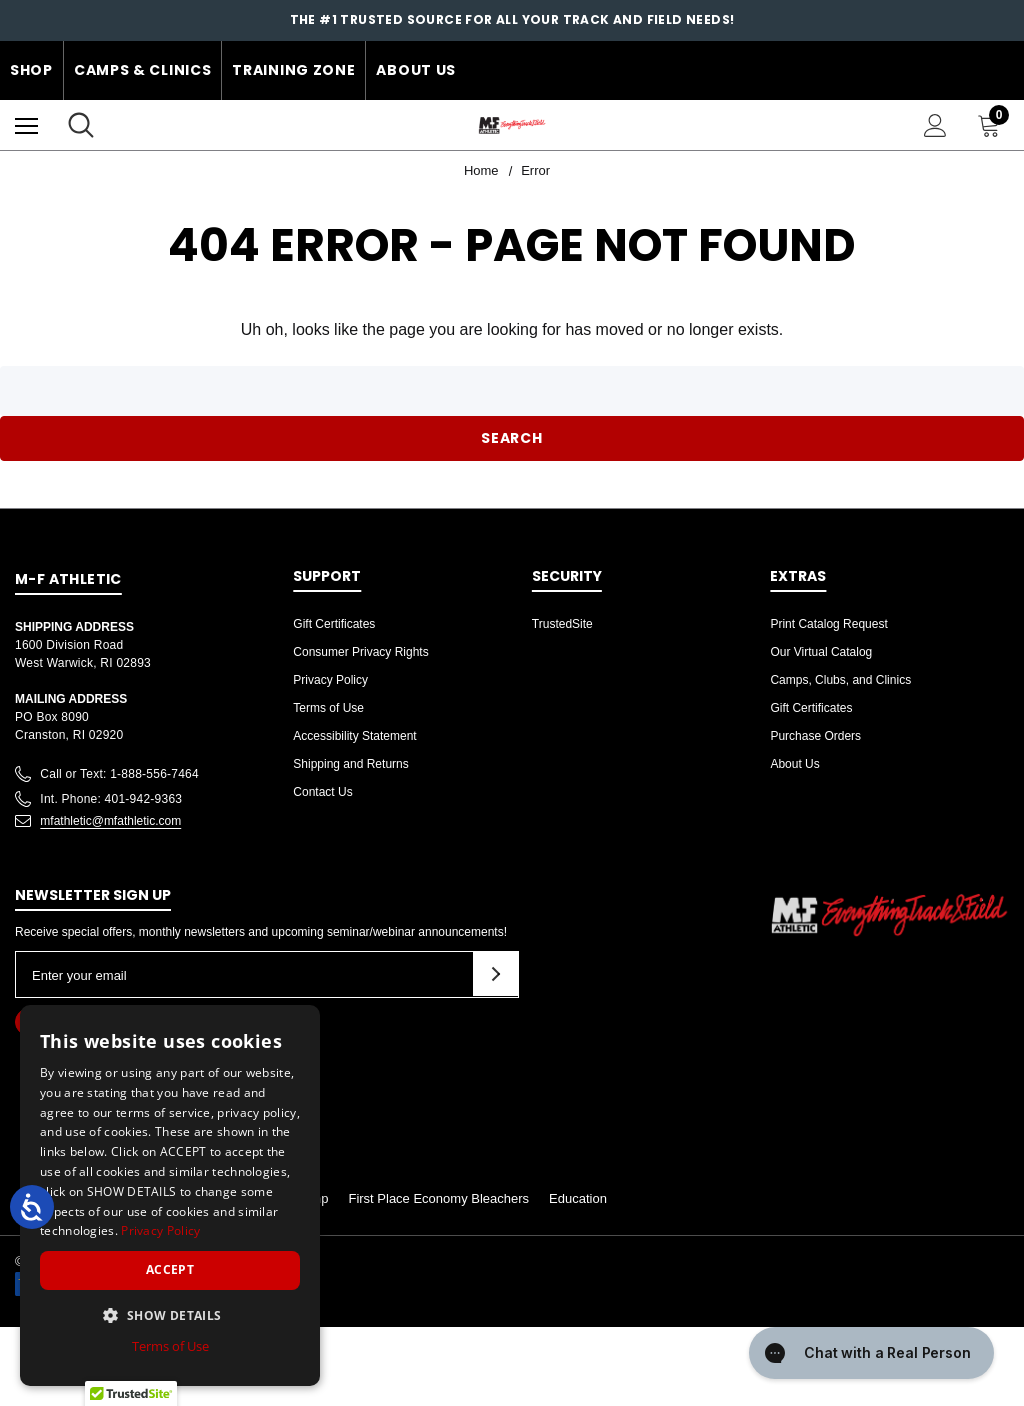 The height and width of the screenshot is (1406, 1024). What do you see at coordinates (578, 1198) in the screenshot?
I see `Education` at bounding box center [578, 1198].